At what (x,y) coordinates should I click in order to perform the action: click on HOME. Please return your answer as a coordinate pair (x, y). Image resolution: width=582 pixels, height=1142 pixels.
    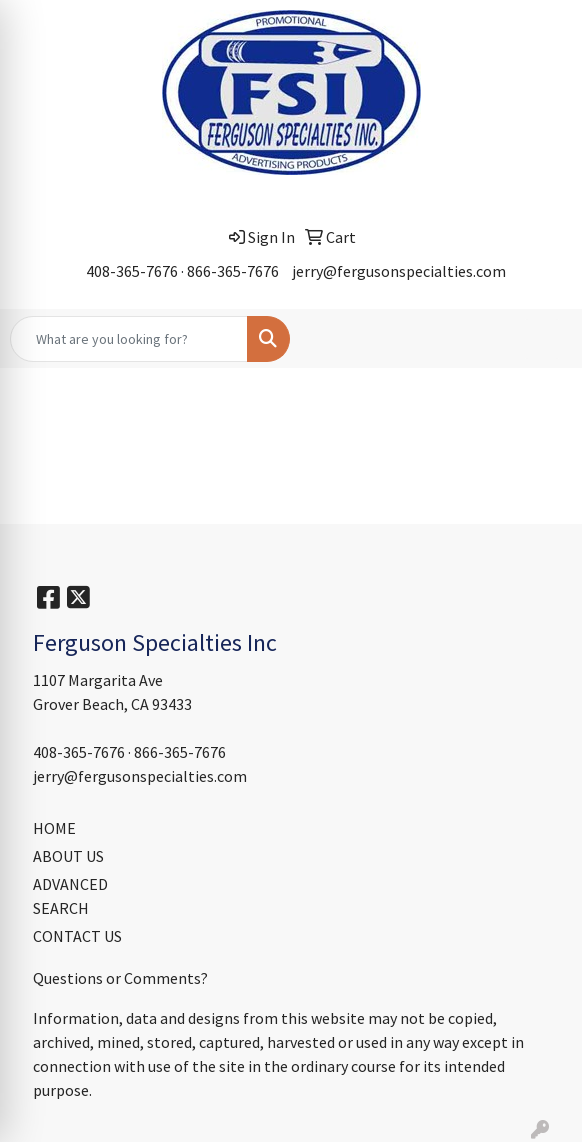
    Looking at the image, I should click on (54, 828).